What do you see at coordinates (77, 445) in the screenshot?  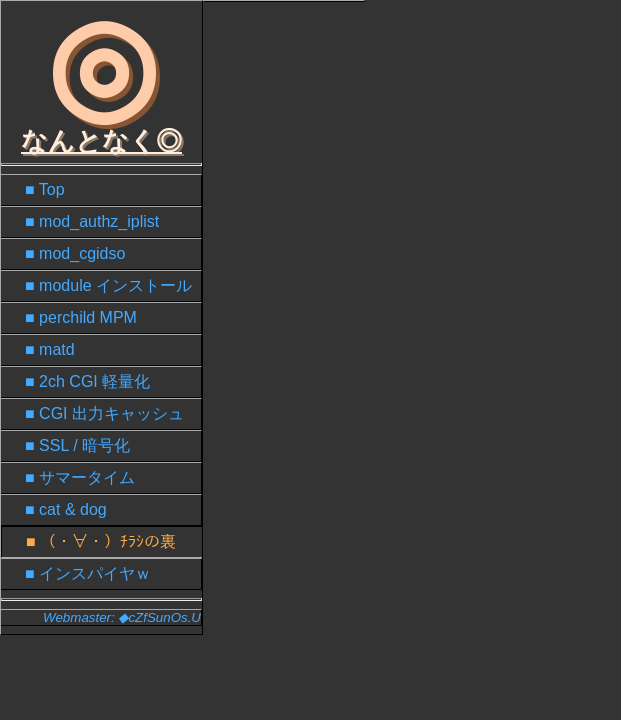 I see `■ SSL / 暗号化` at bounding box center [77, 445].